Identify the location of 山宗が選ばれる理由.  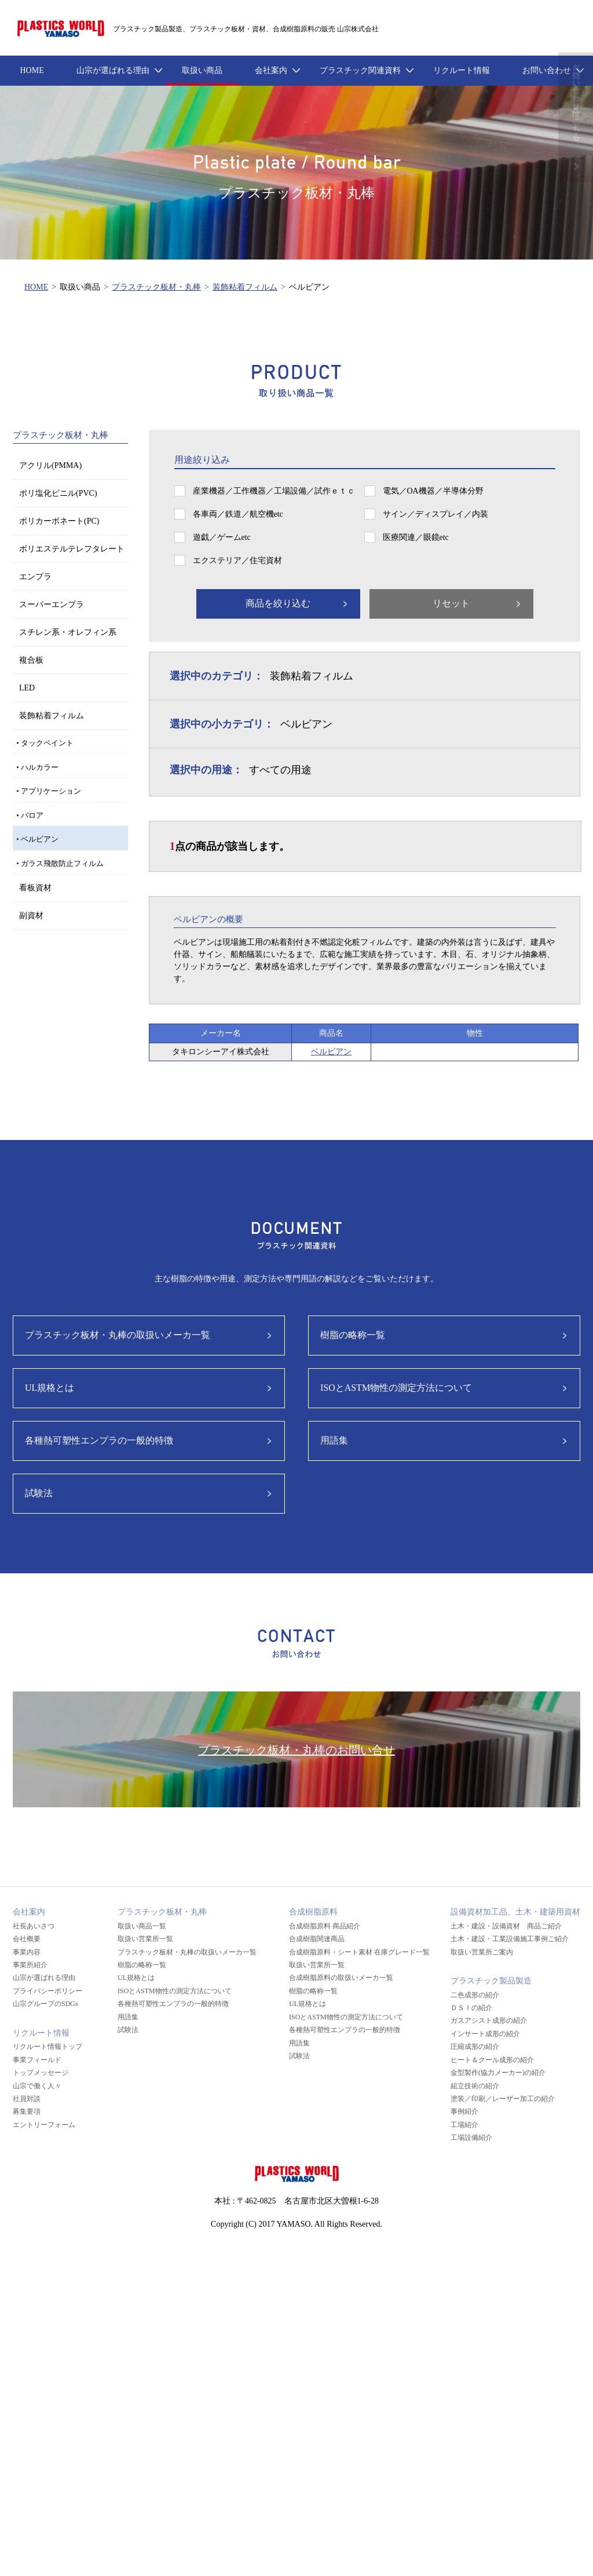
(44, 1978).